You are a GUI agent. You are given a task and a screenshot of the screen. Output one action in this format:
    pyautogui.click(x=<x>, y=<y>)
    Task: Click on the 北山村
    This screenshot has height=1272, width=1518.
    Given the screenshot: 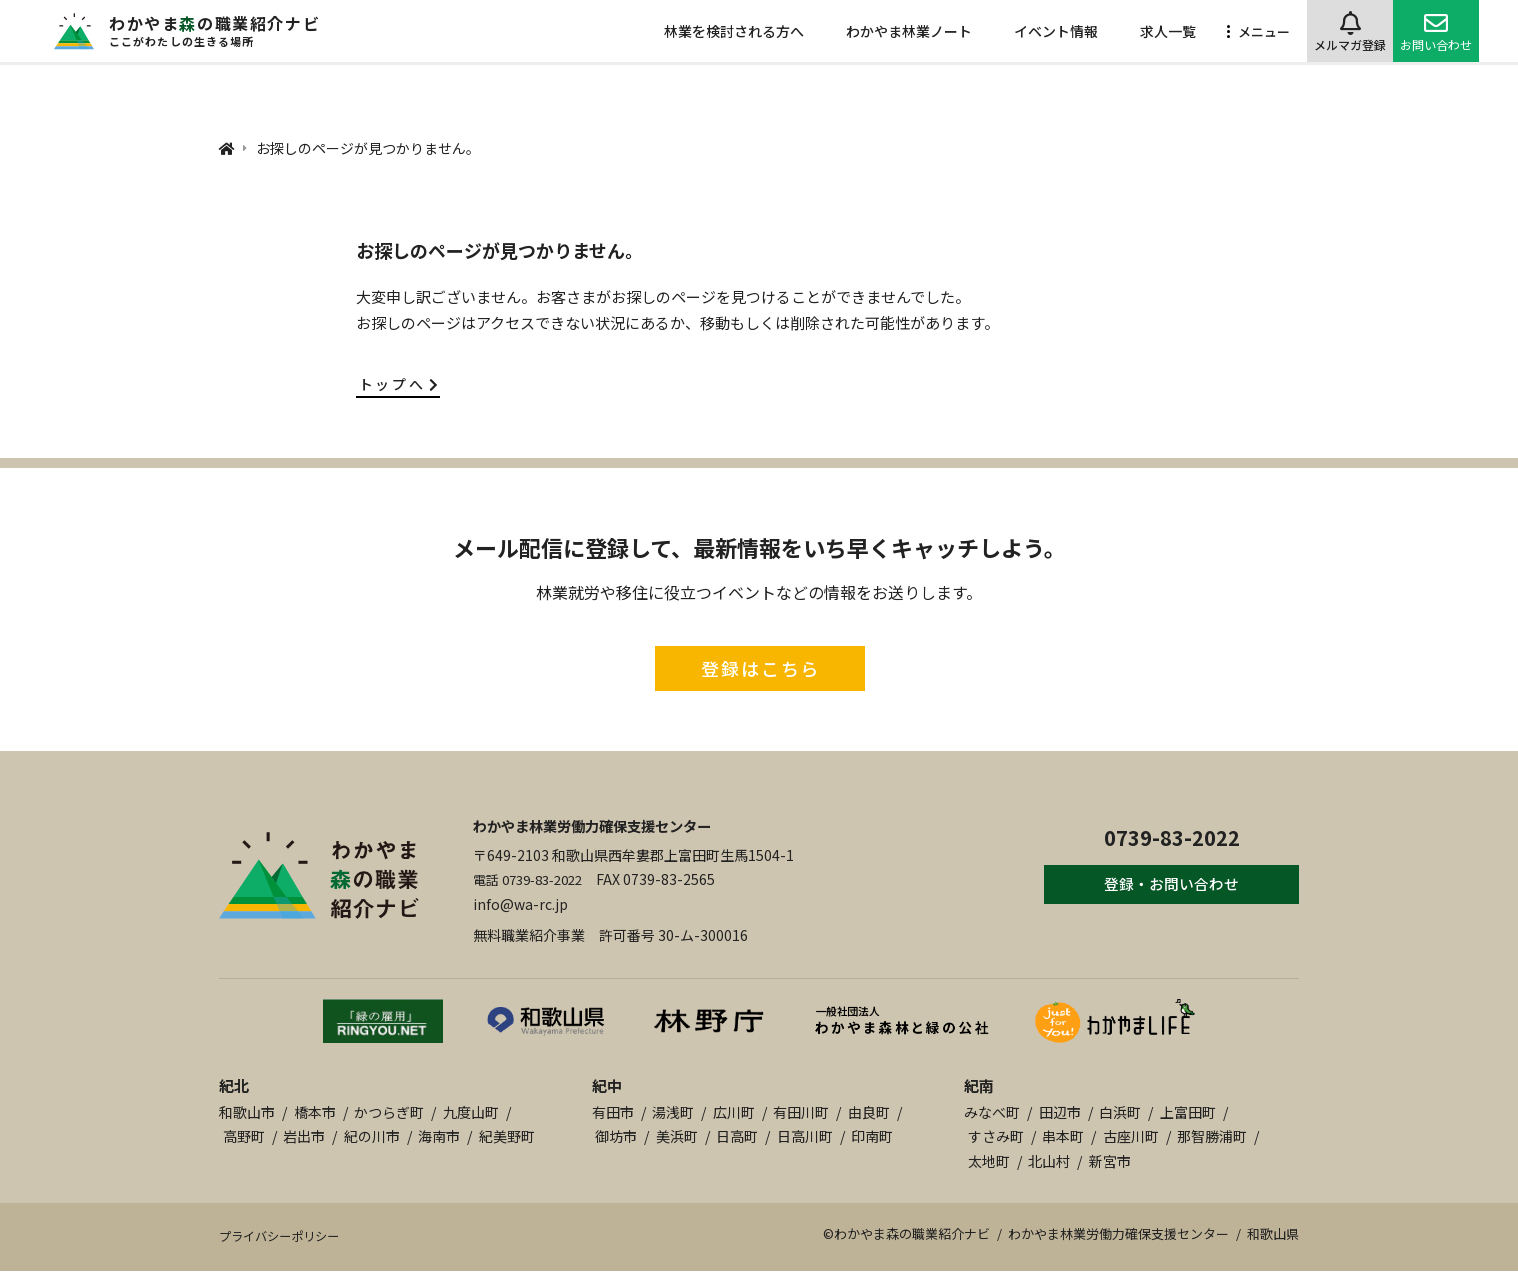 What is the action you would take?
    pyautogui.click(x=1049, y=1161)
    